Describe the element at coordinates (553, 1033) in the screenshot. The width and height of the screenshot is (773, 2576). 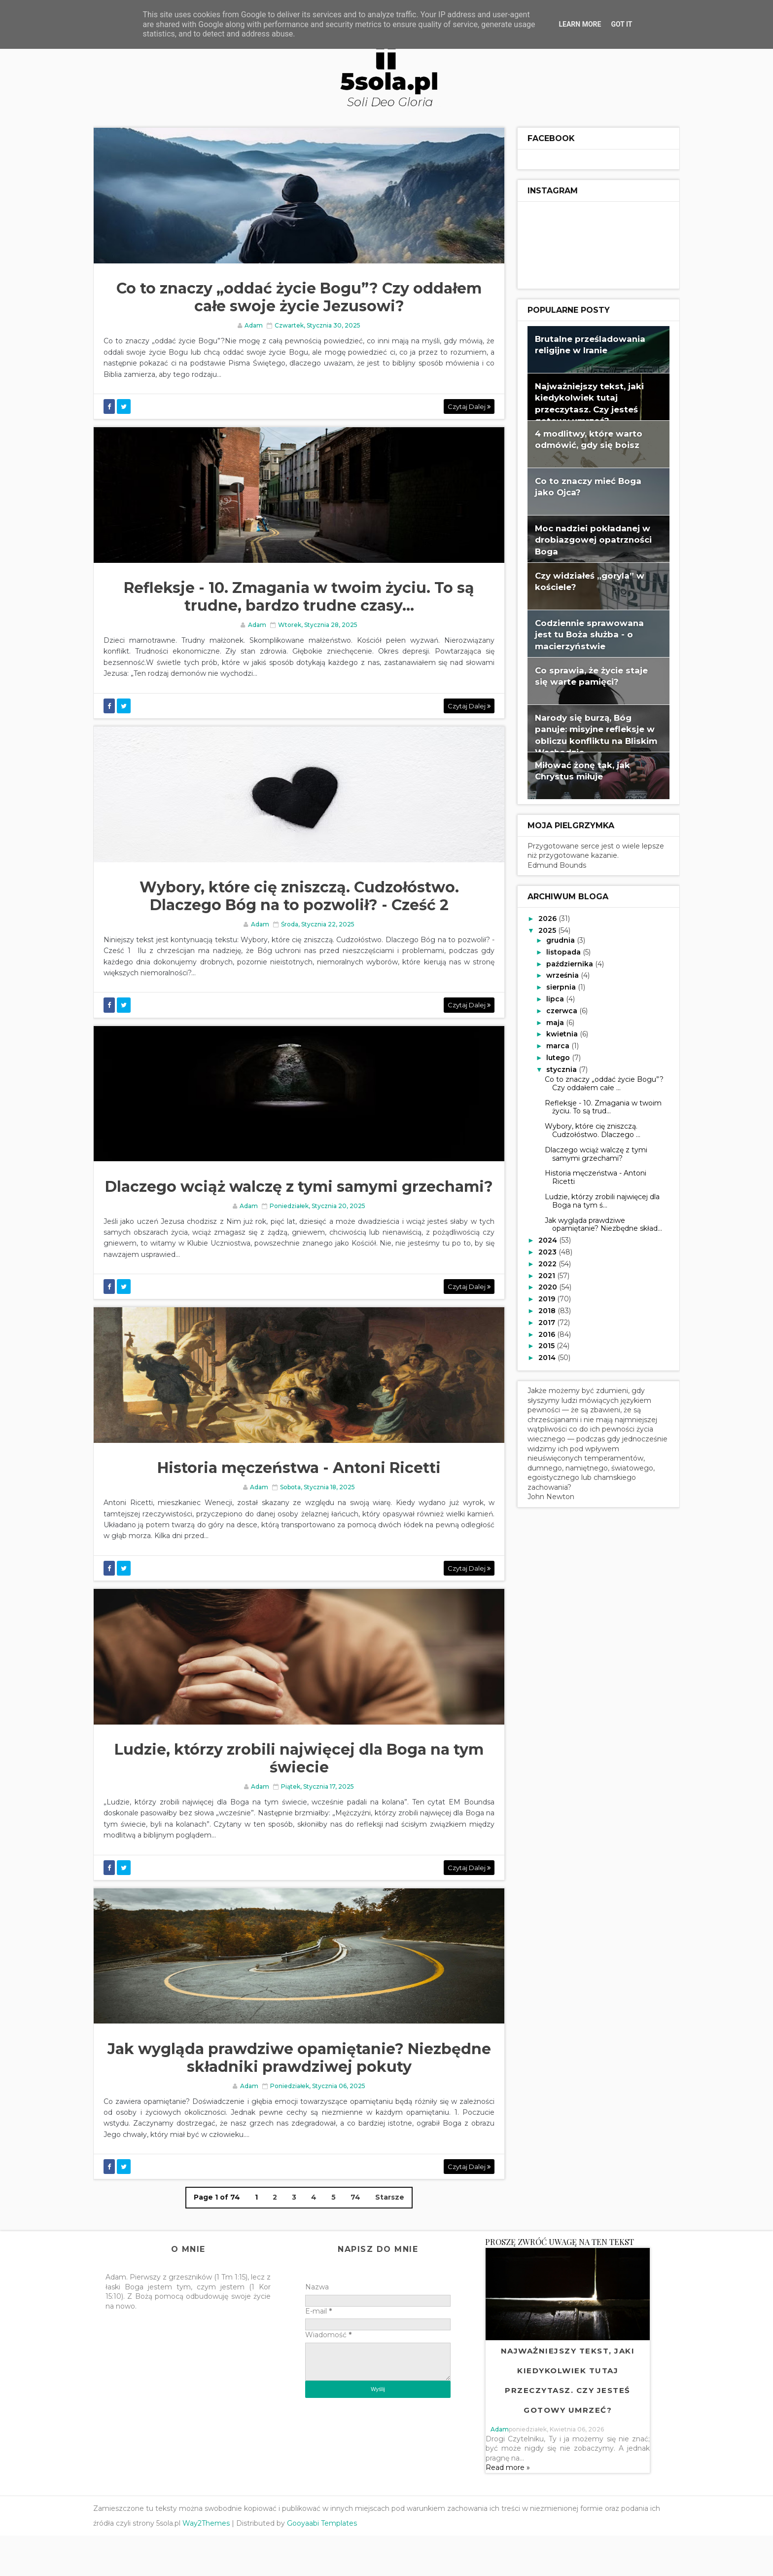
I see `kwietnia` at that location.